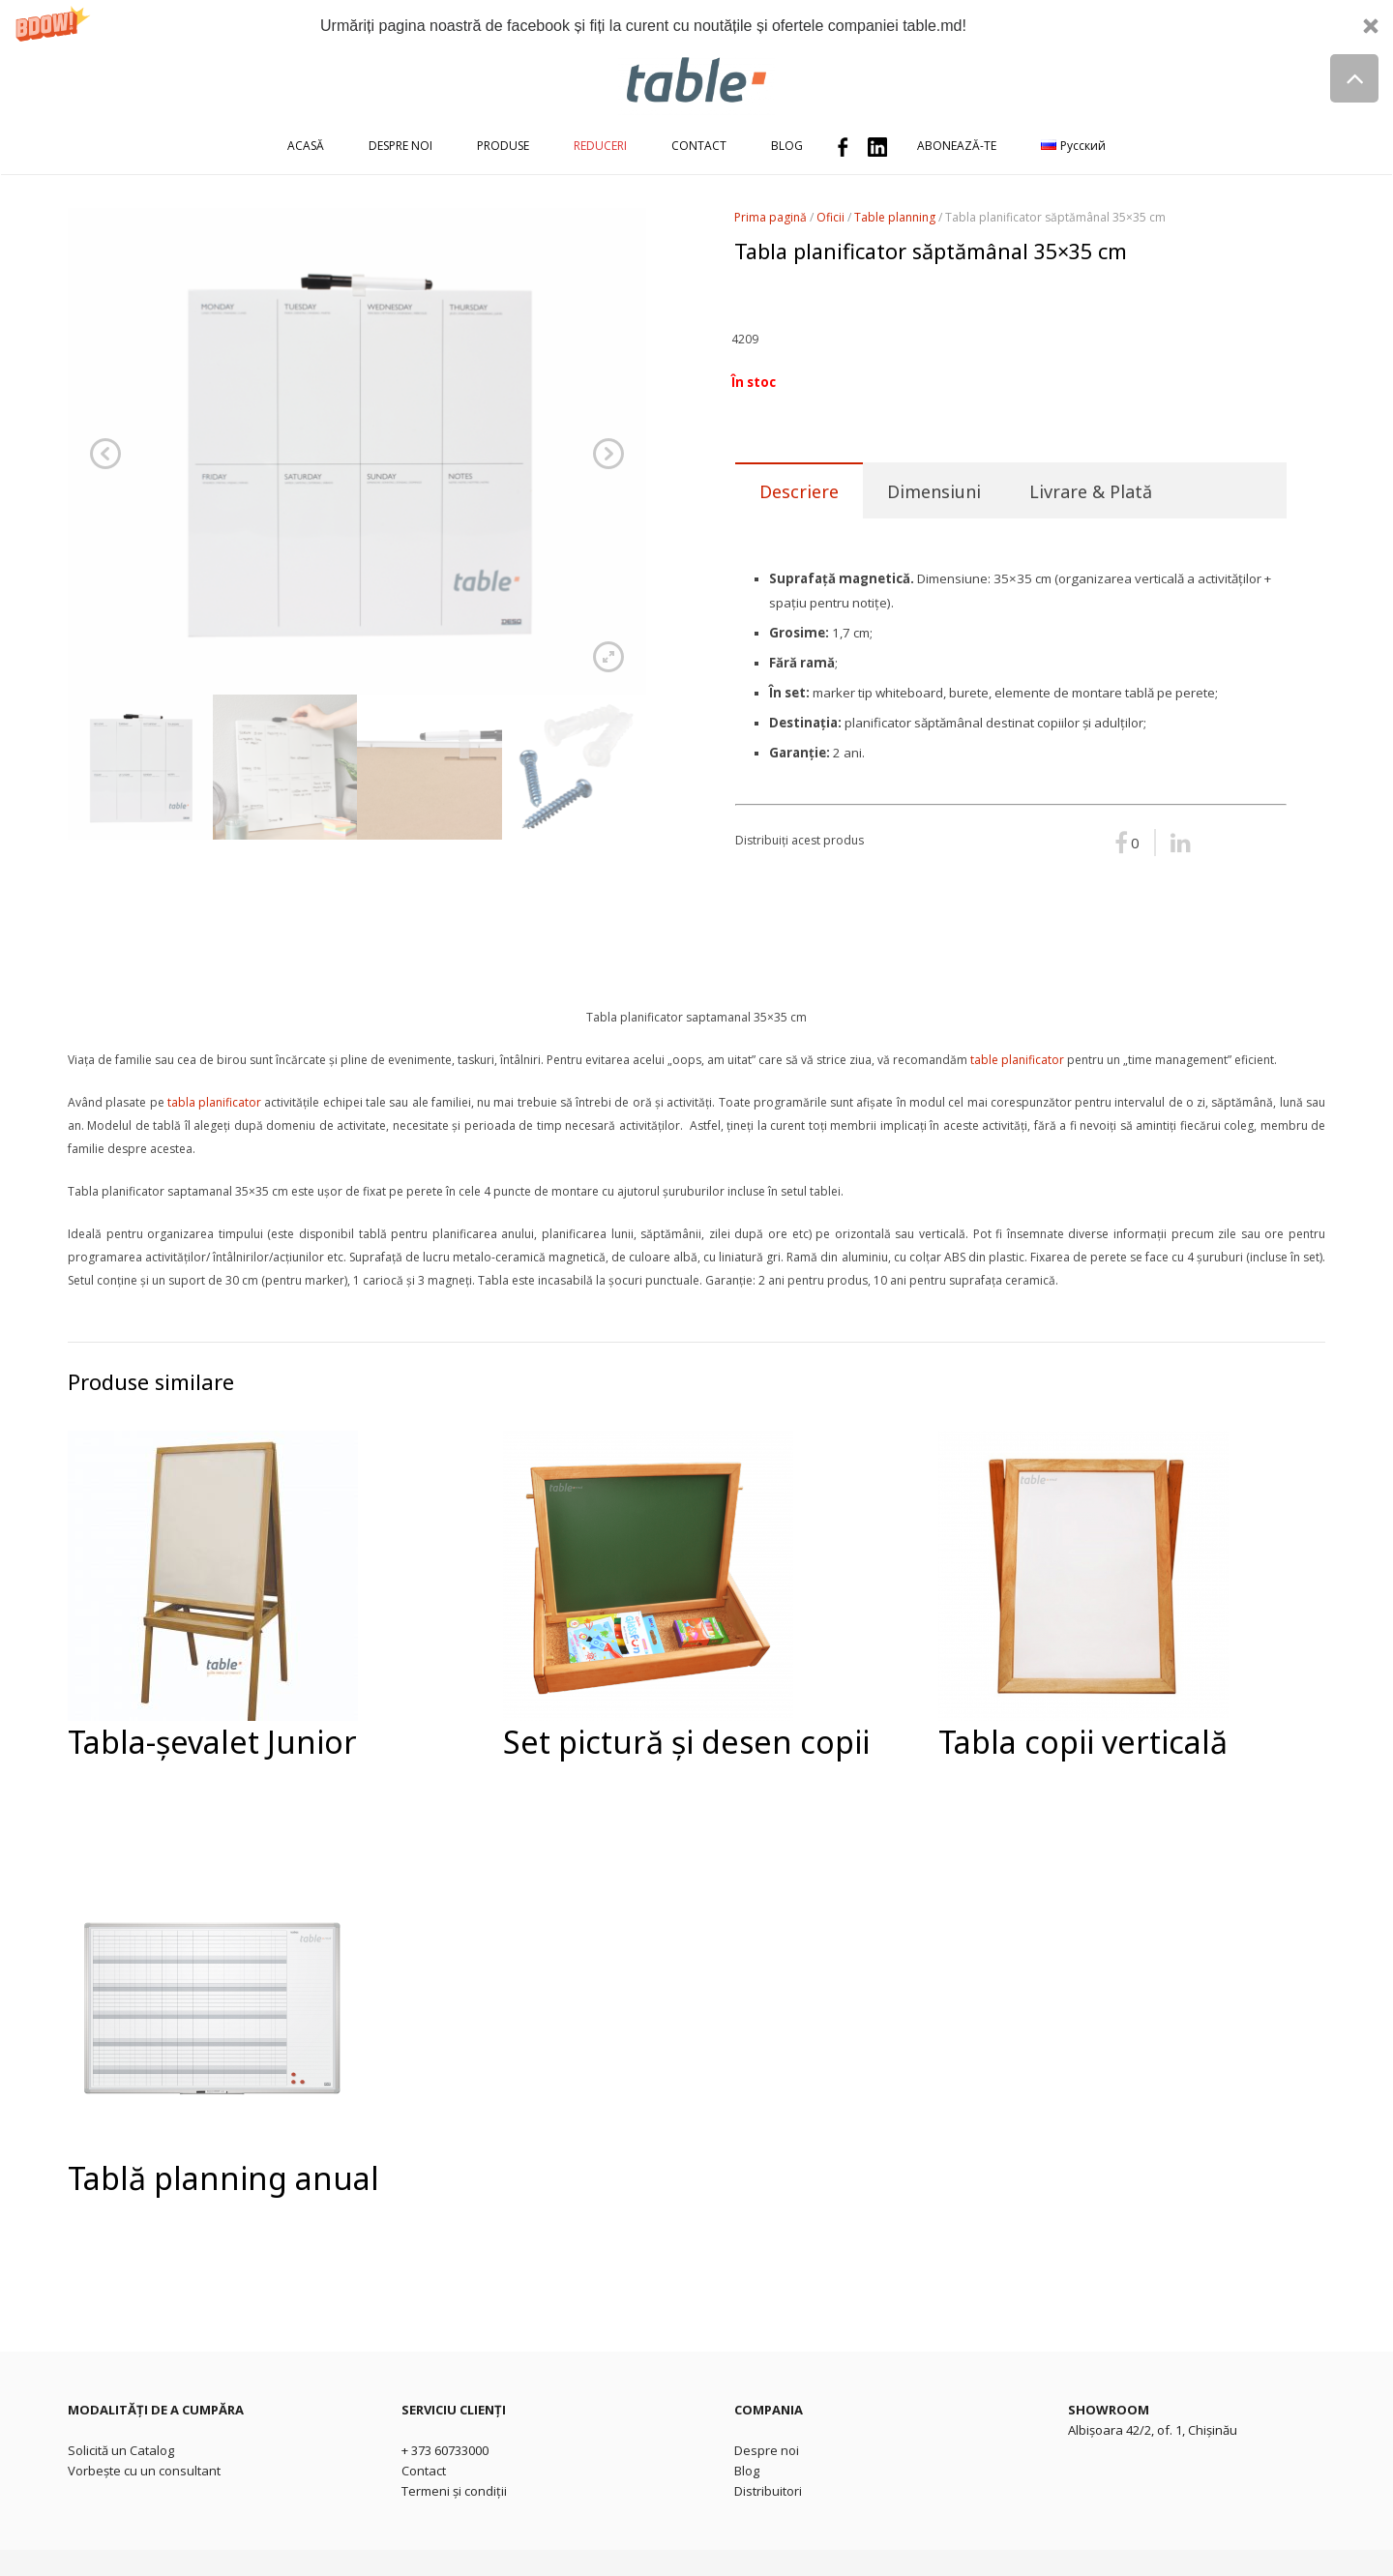 This screenshot has height=2576, width=1393. What do you see at coordinates (894, 217) in the screenshot?
I see `Table planning` at bounding box center [894, 217].